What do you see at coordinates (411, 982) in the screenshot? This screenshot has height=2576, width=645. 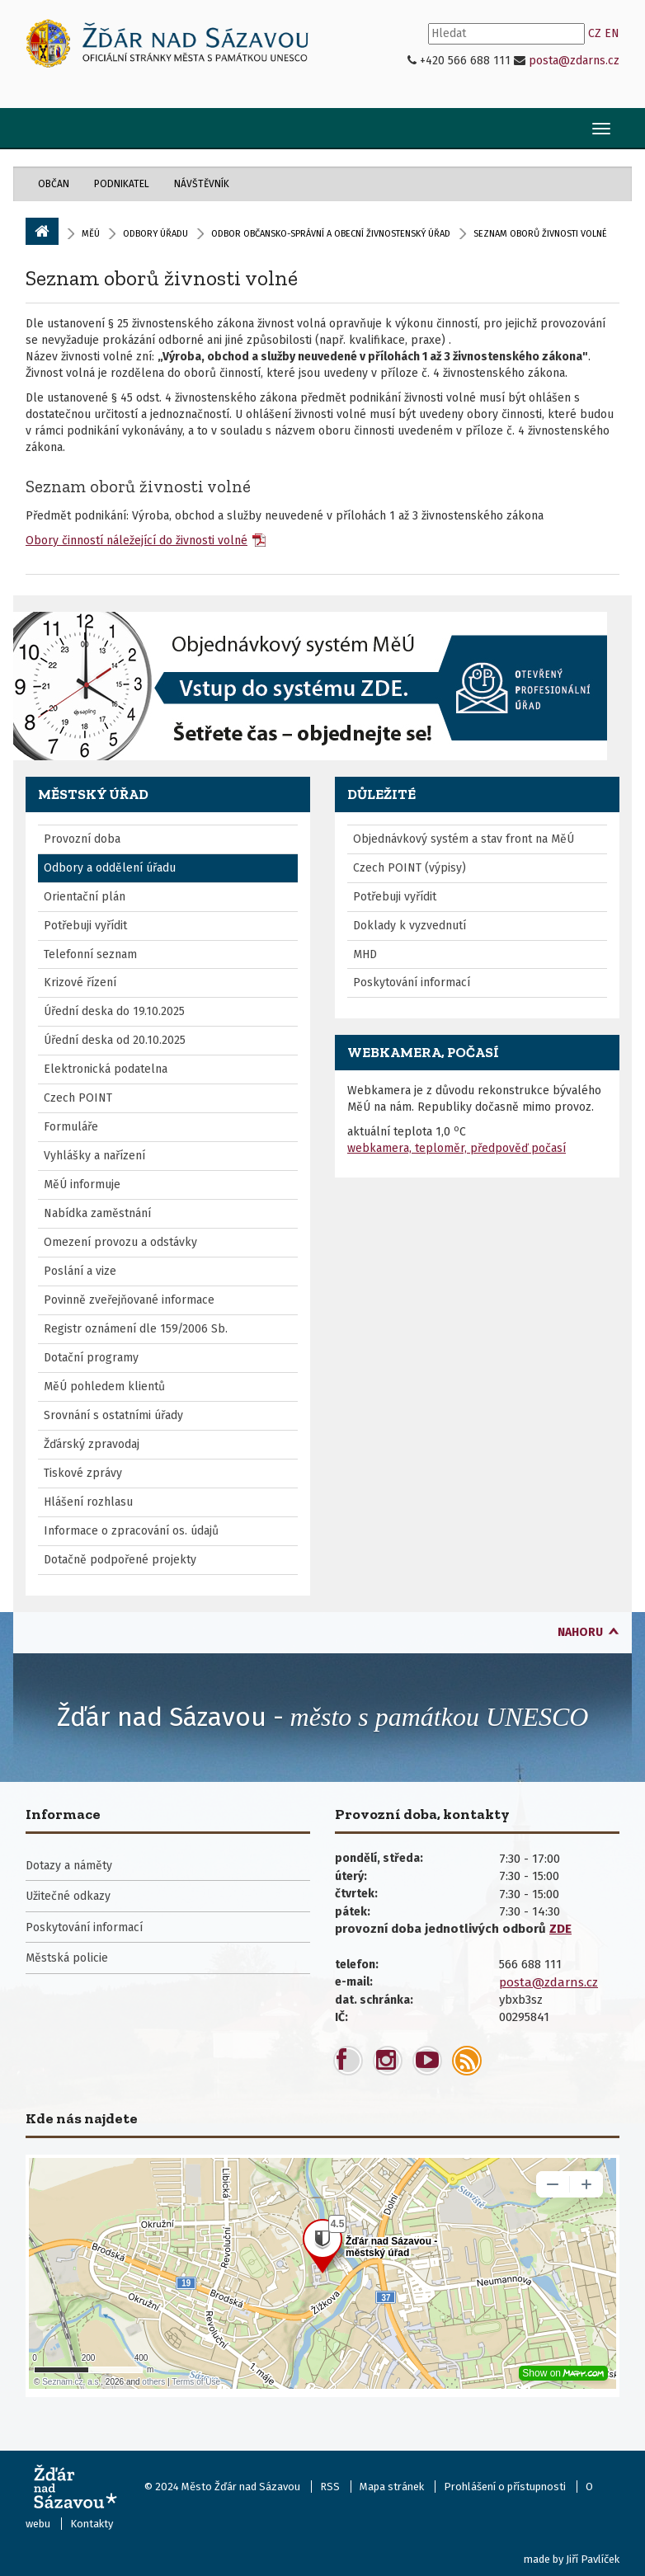 I see `Poskytování informací` at bounding box center [411, 982].